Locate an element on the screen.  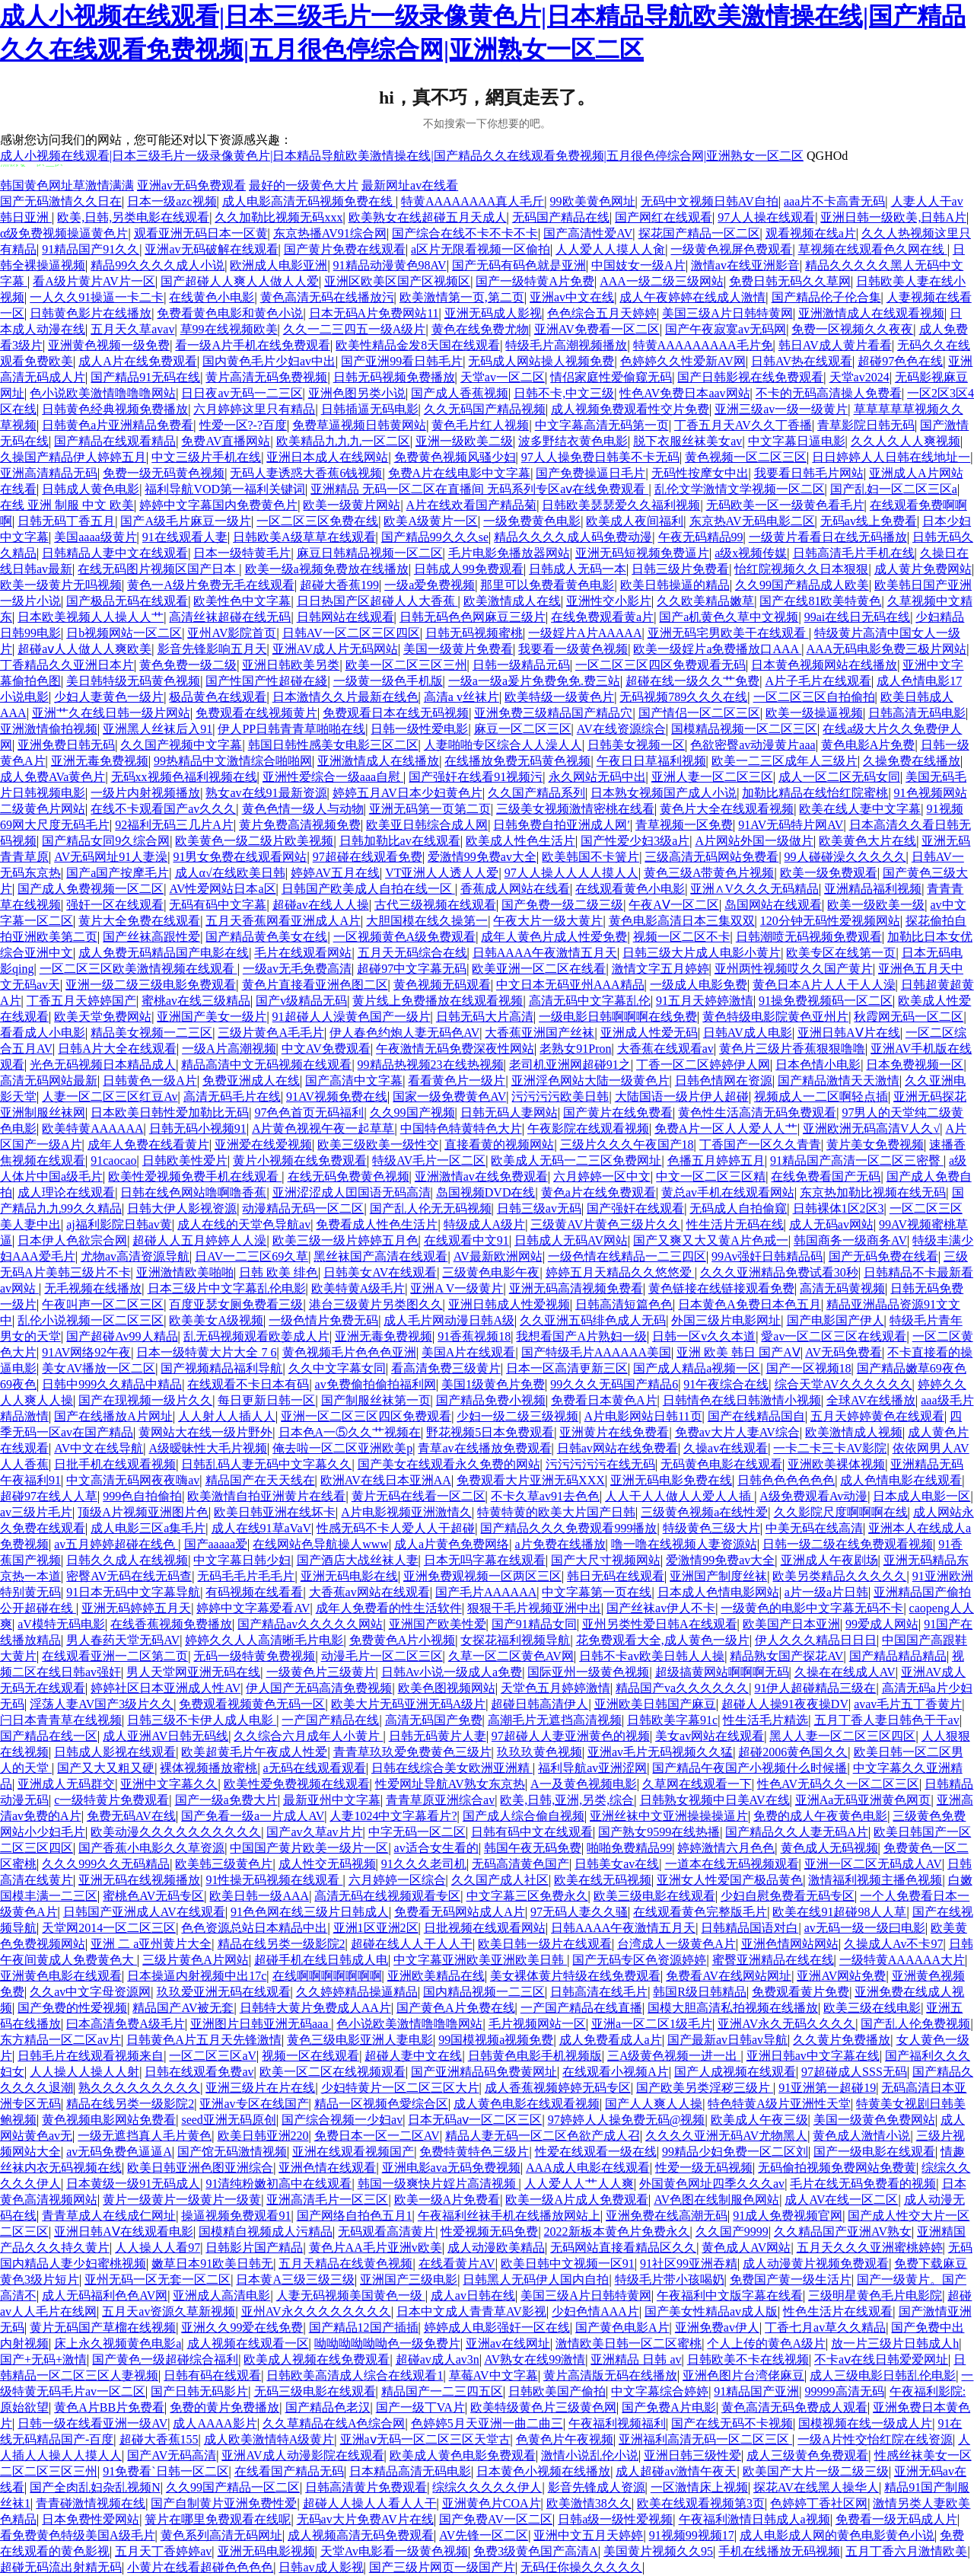
中字无码一区二区 is located at coordinates (417, 1831).